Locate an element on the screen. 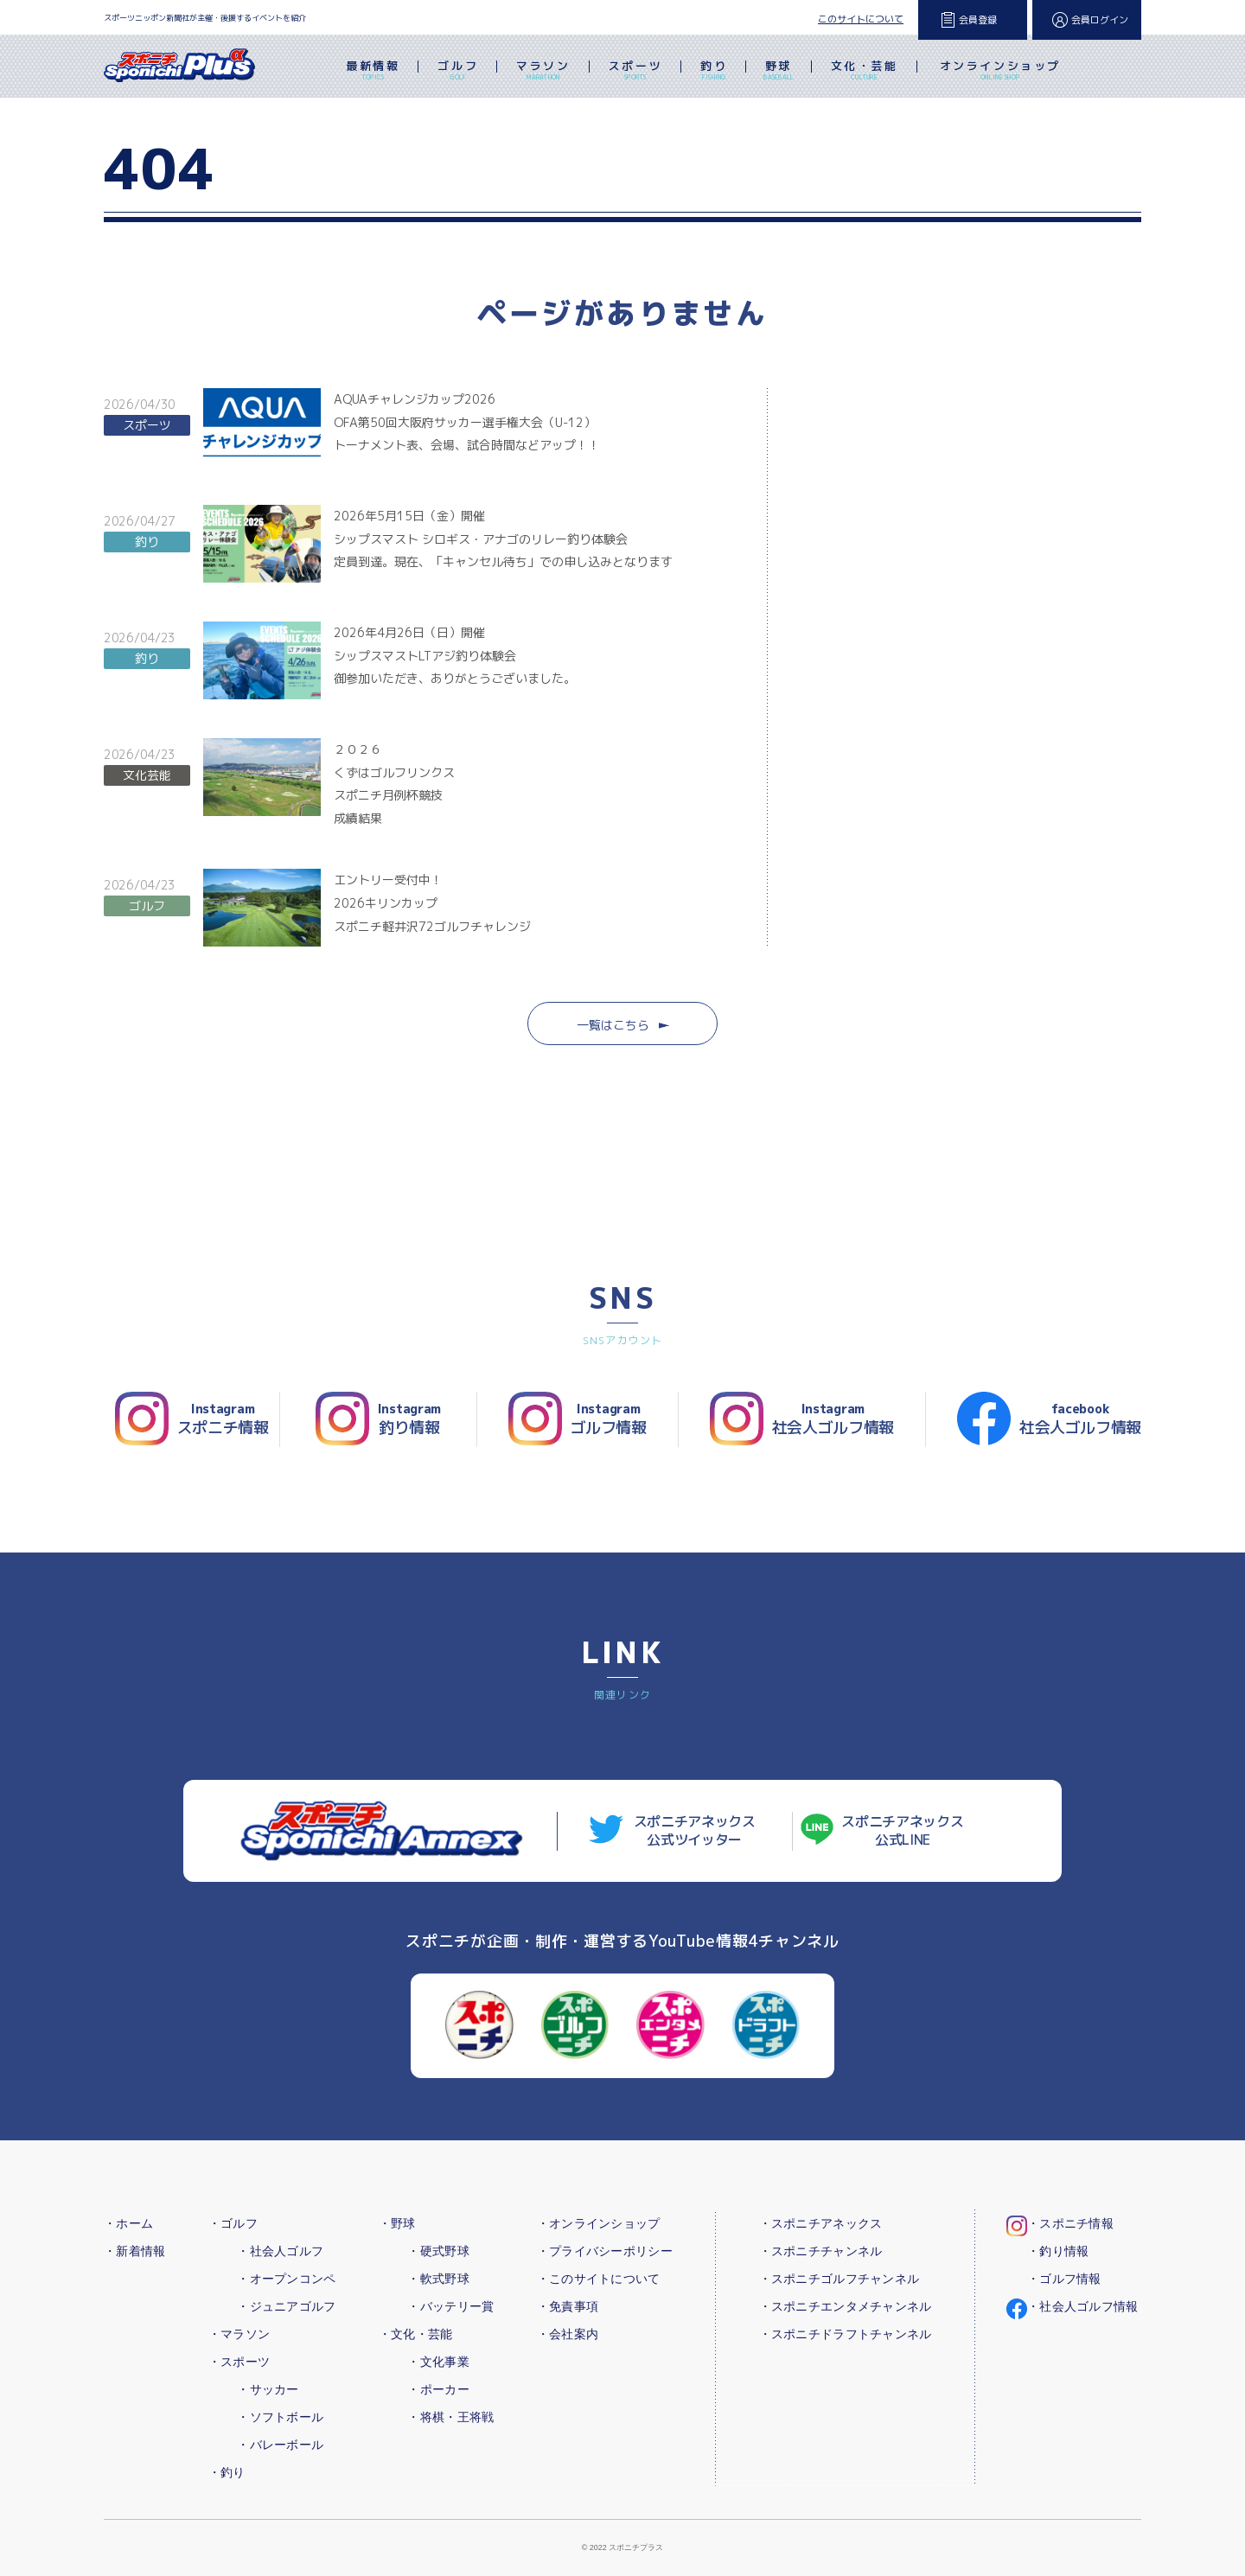 The height and width of the screenshot is (2576, 1245). ・社会人ゴルフ is located at coordinates (280, 2251).